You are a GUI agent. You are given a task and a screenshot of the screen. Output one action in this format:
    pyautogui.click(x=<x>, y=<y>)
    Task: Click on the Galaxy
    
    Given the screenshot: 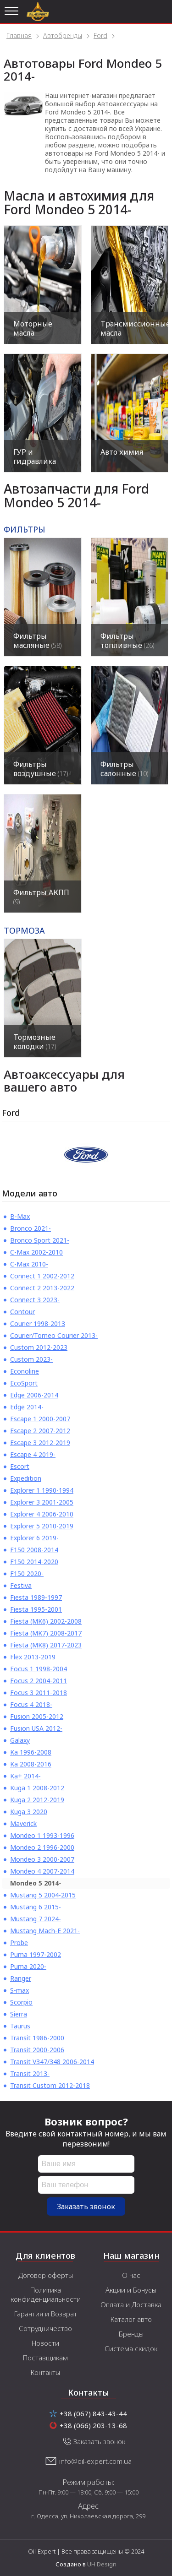 What is the action you would take?
    pyautogui.click(x=20, y=1740)
    